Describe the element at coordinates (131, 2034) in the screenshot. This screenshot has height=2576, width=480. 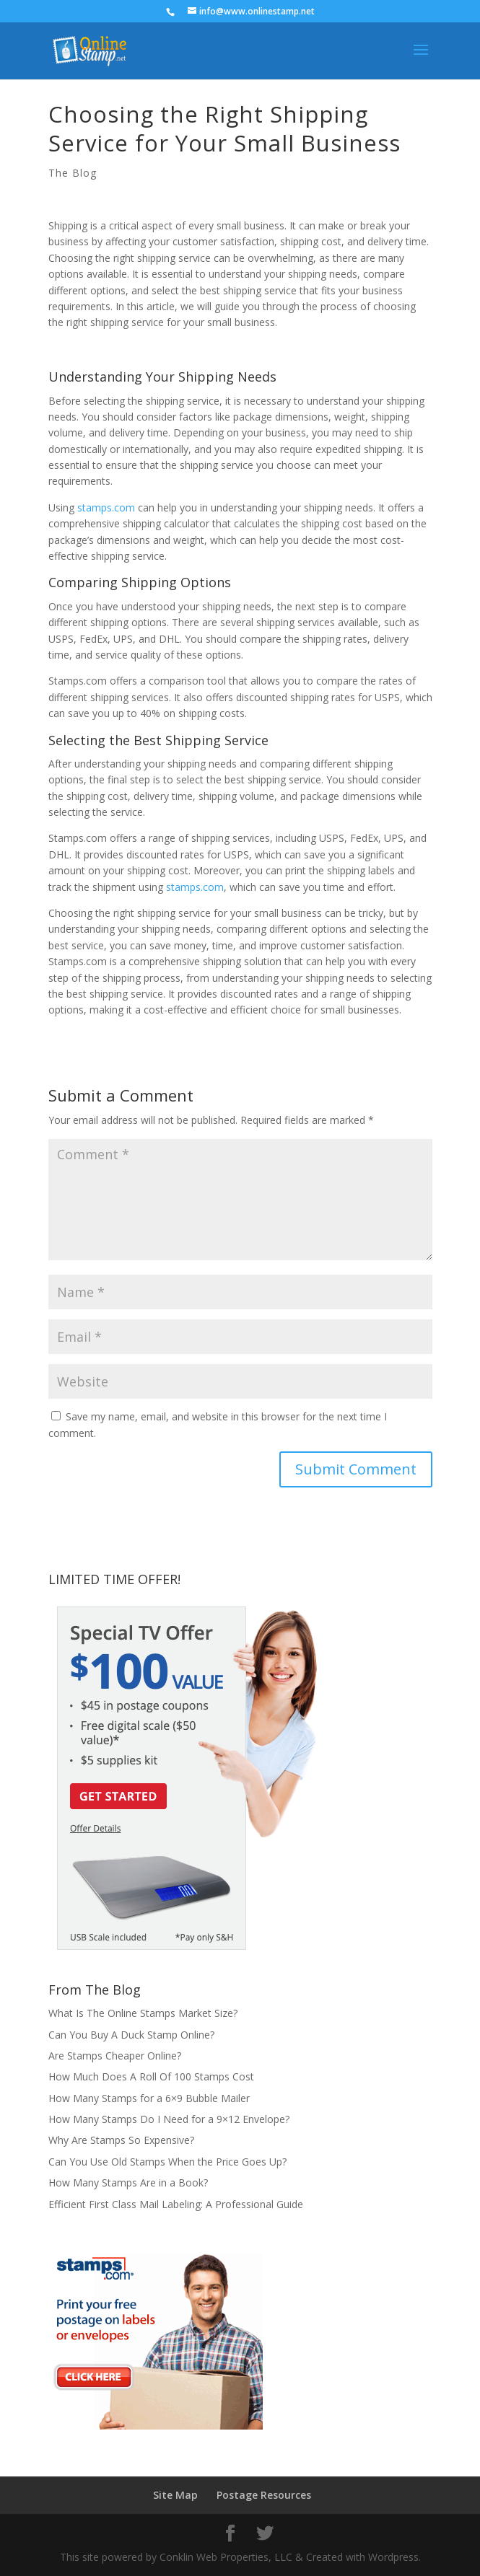
I see `Can You Buy A Duck Stamp Online?` at that location.